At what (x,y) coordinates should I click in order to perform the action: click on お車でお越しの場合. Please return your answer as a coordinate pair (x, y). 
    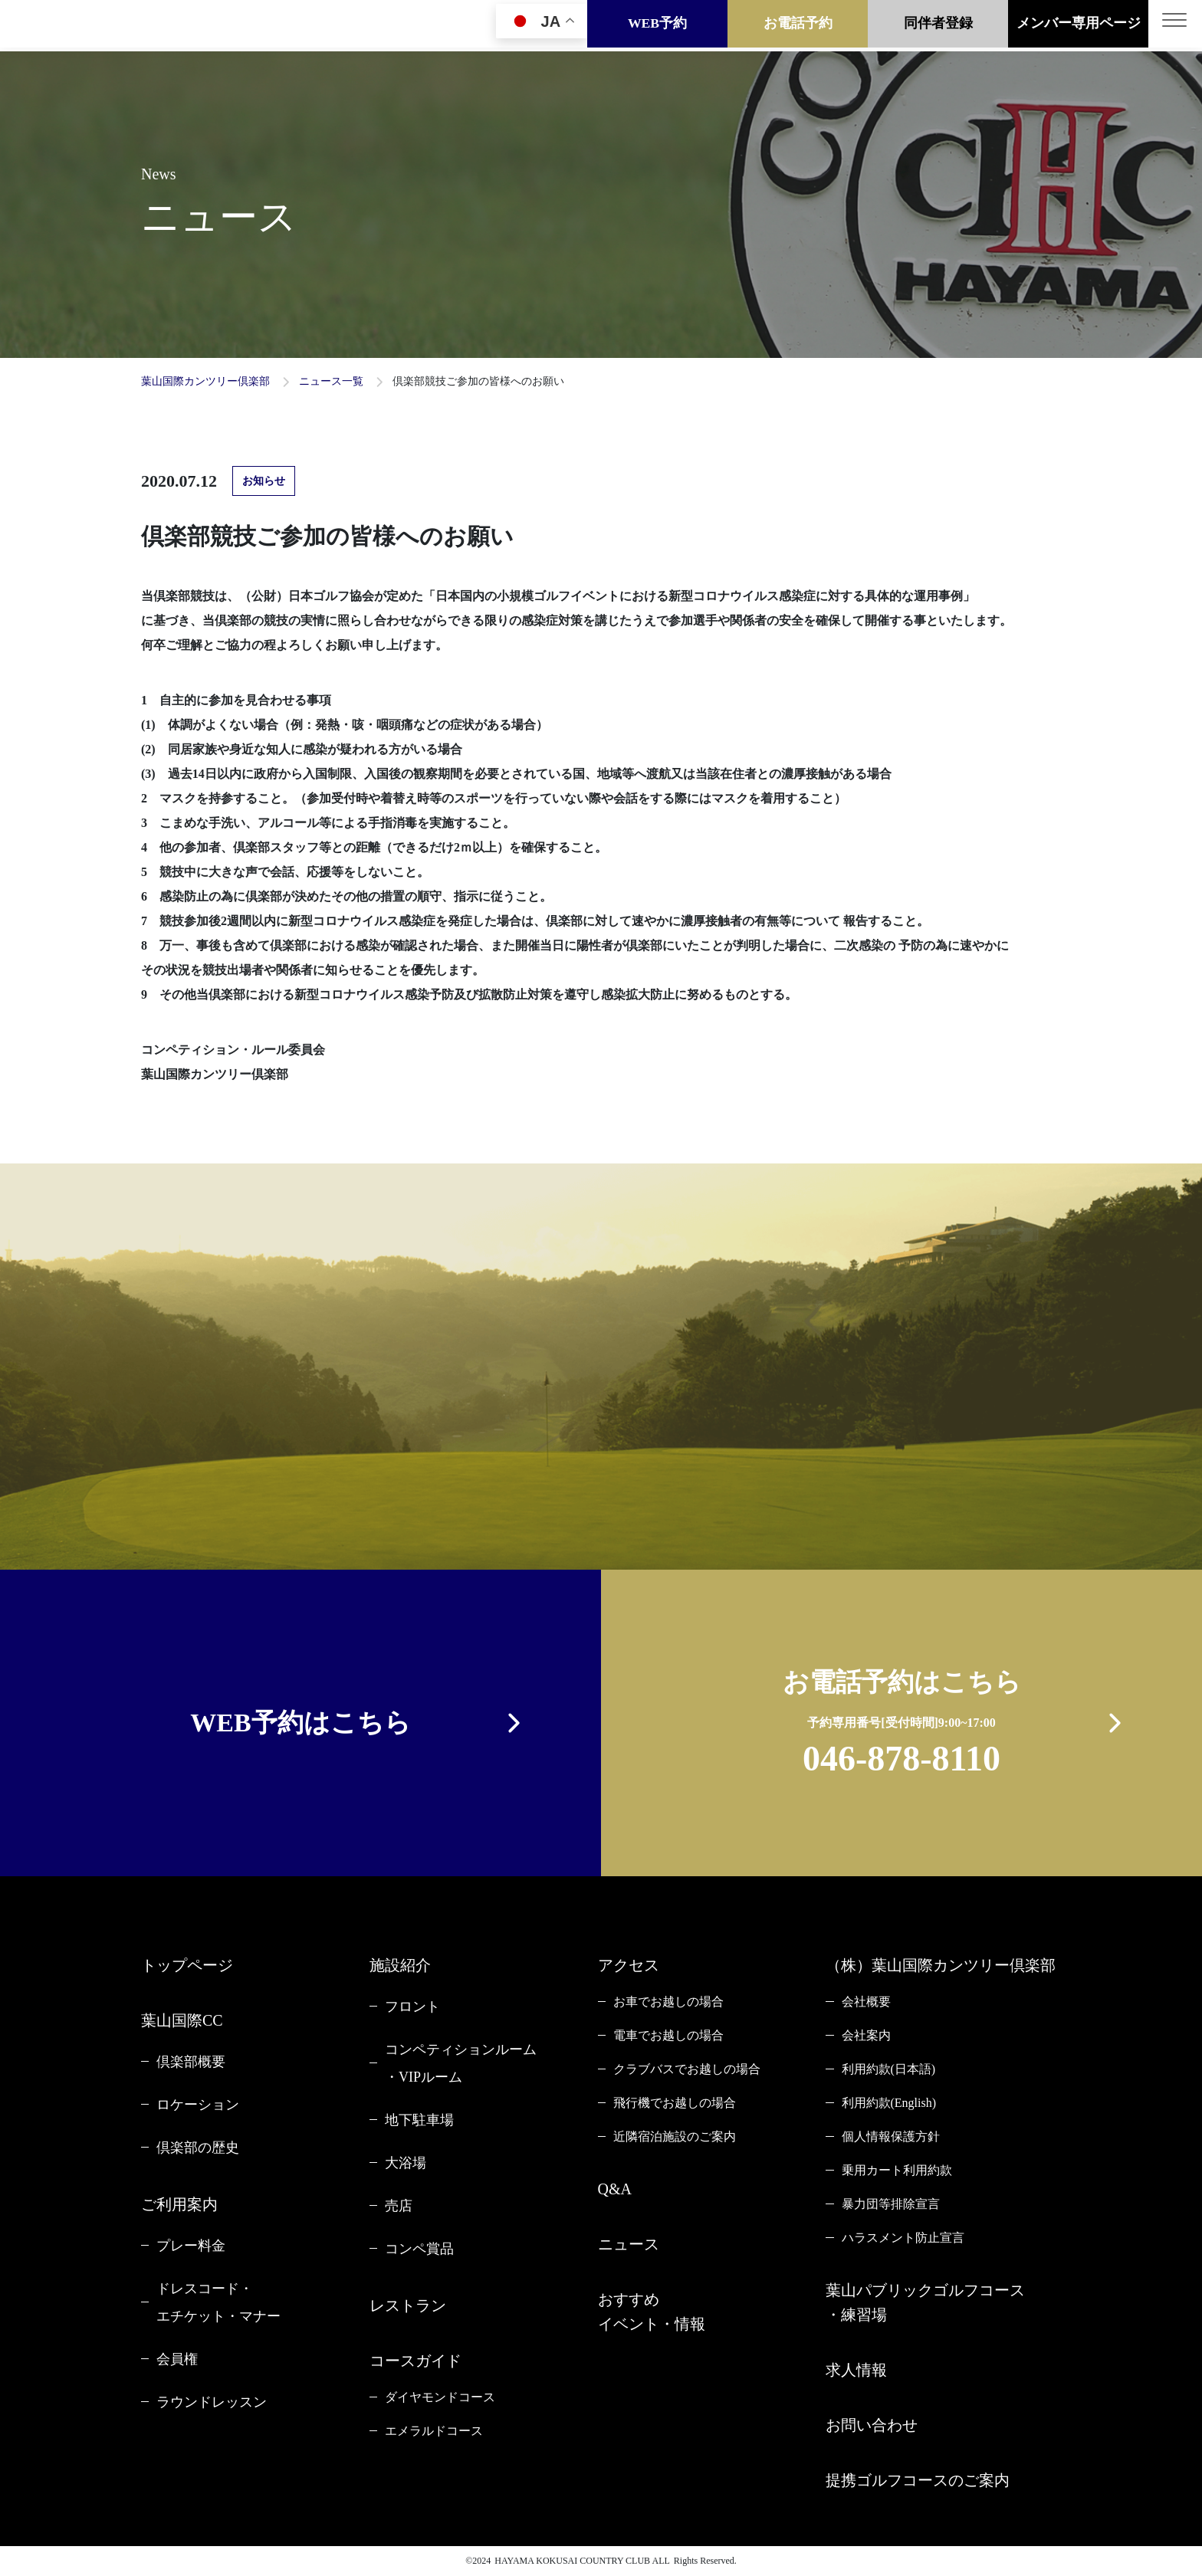
    Looking at the image, I should click on (668, 2001).